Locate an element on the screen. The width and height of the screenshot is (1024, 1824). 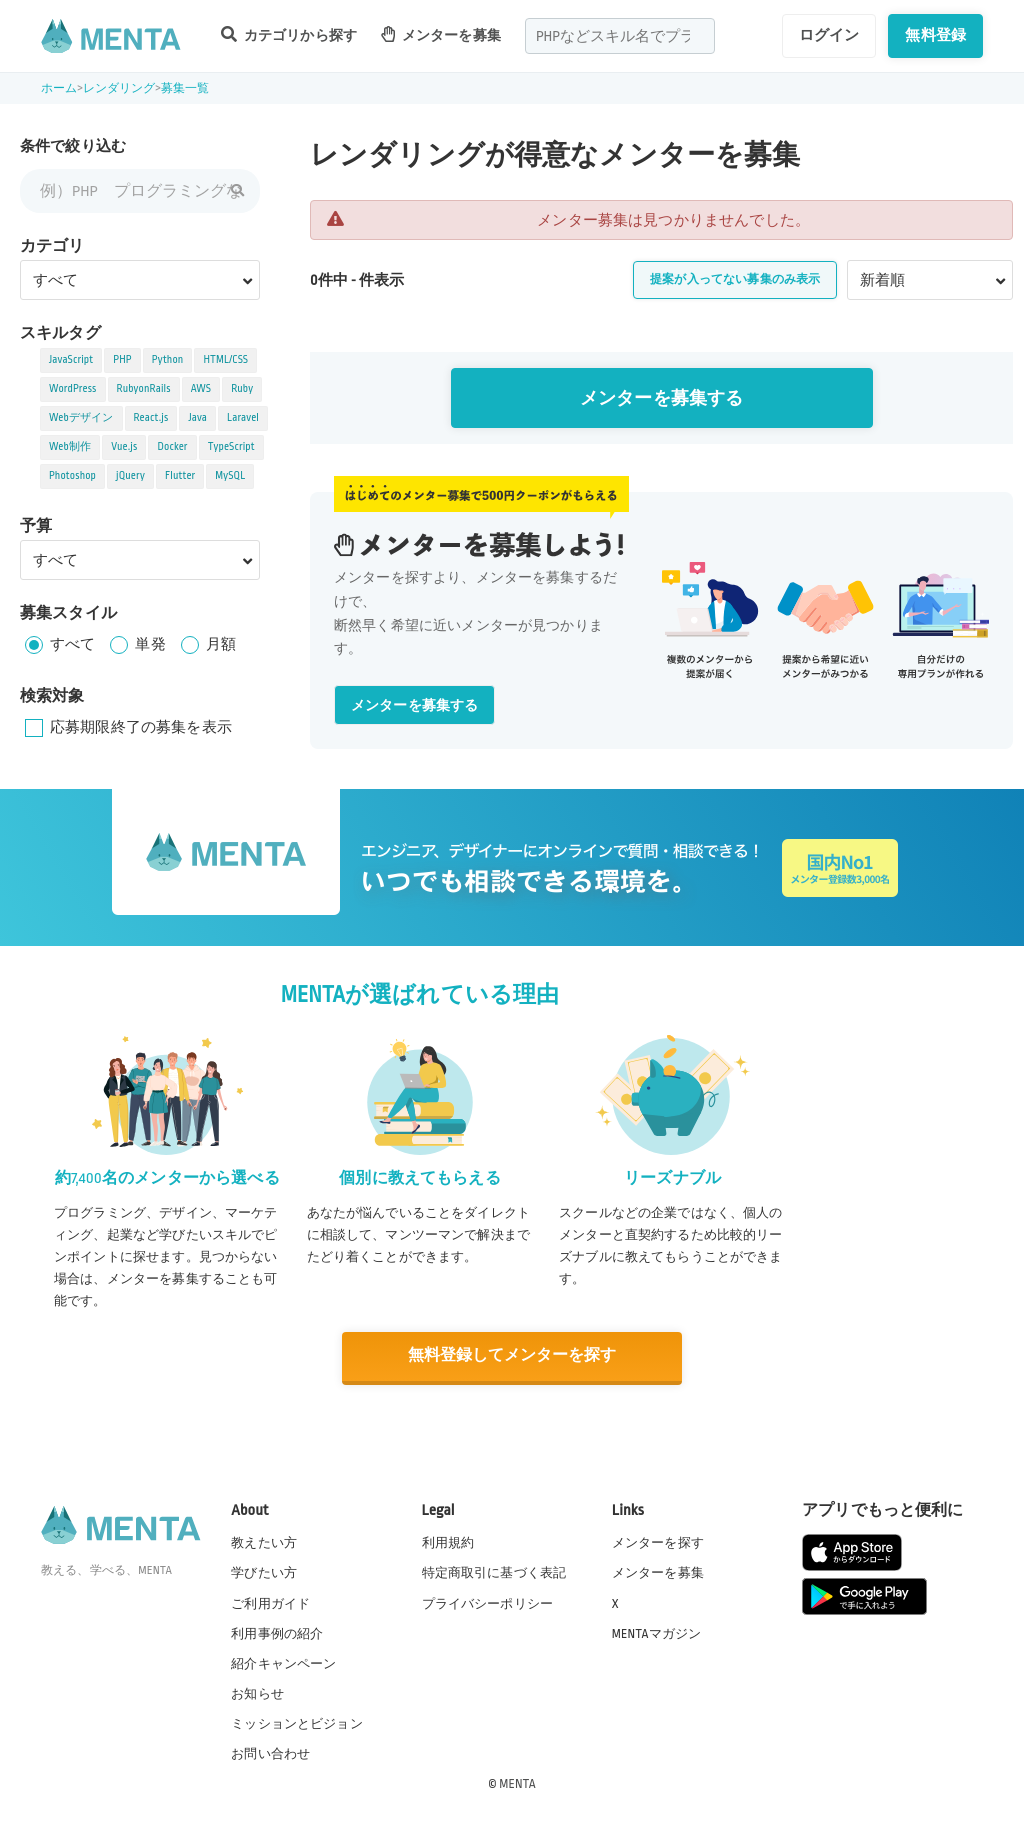
MySQL is located at coordinates (230, 476).